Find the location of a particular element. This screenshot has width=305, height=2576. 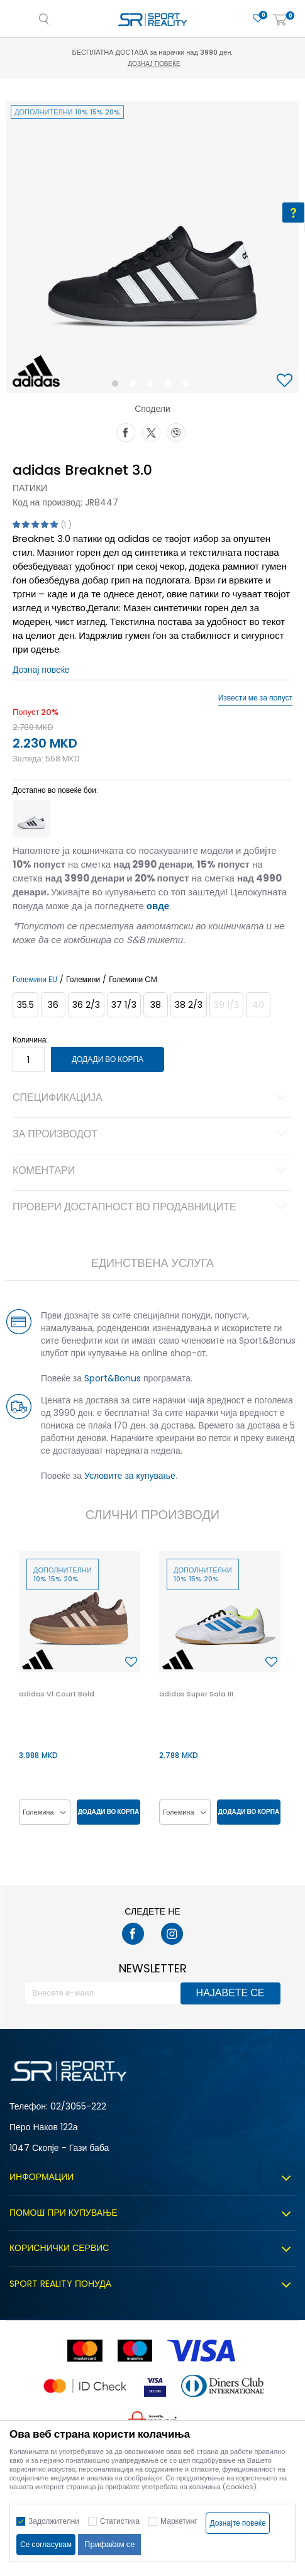

2 [button] is located at coordinates (135, 386).